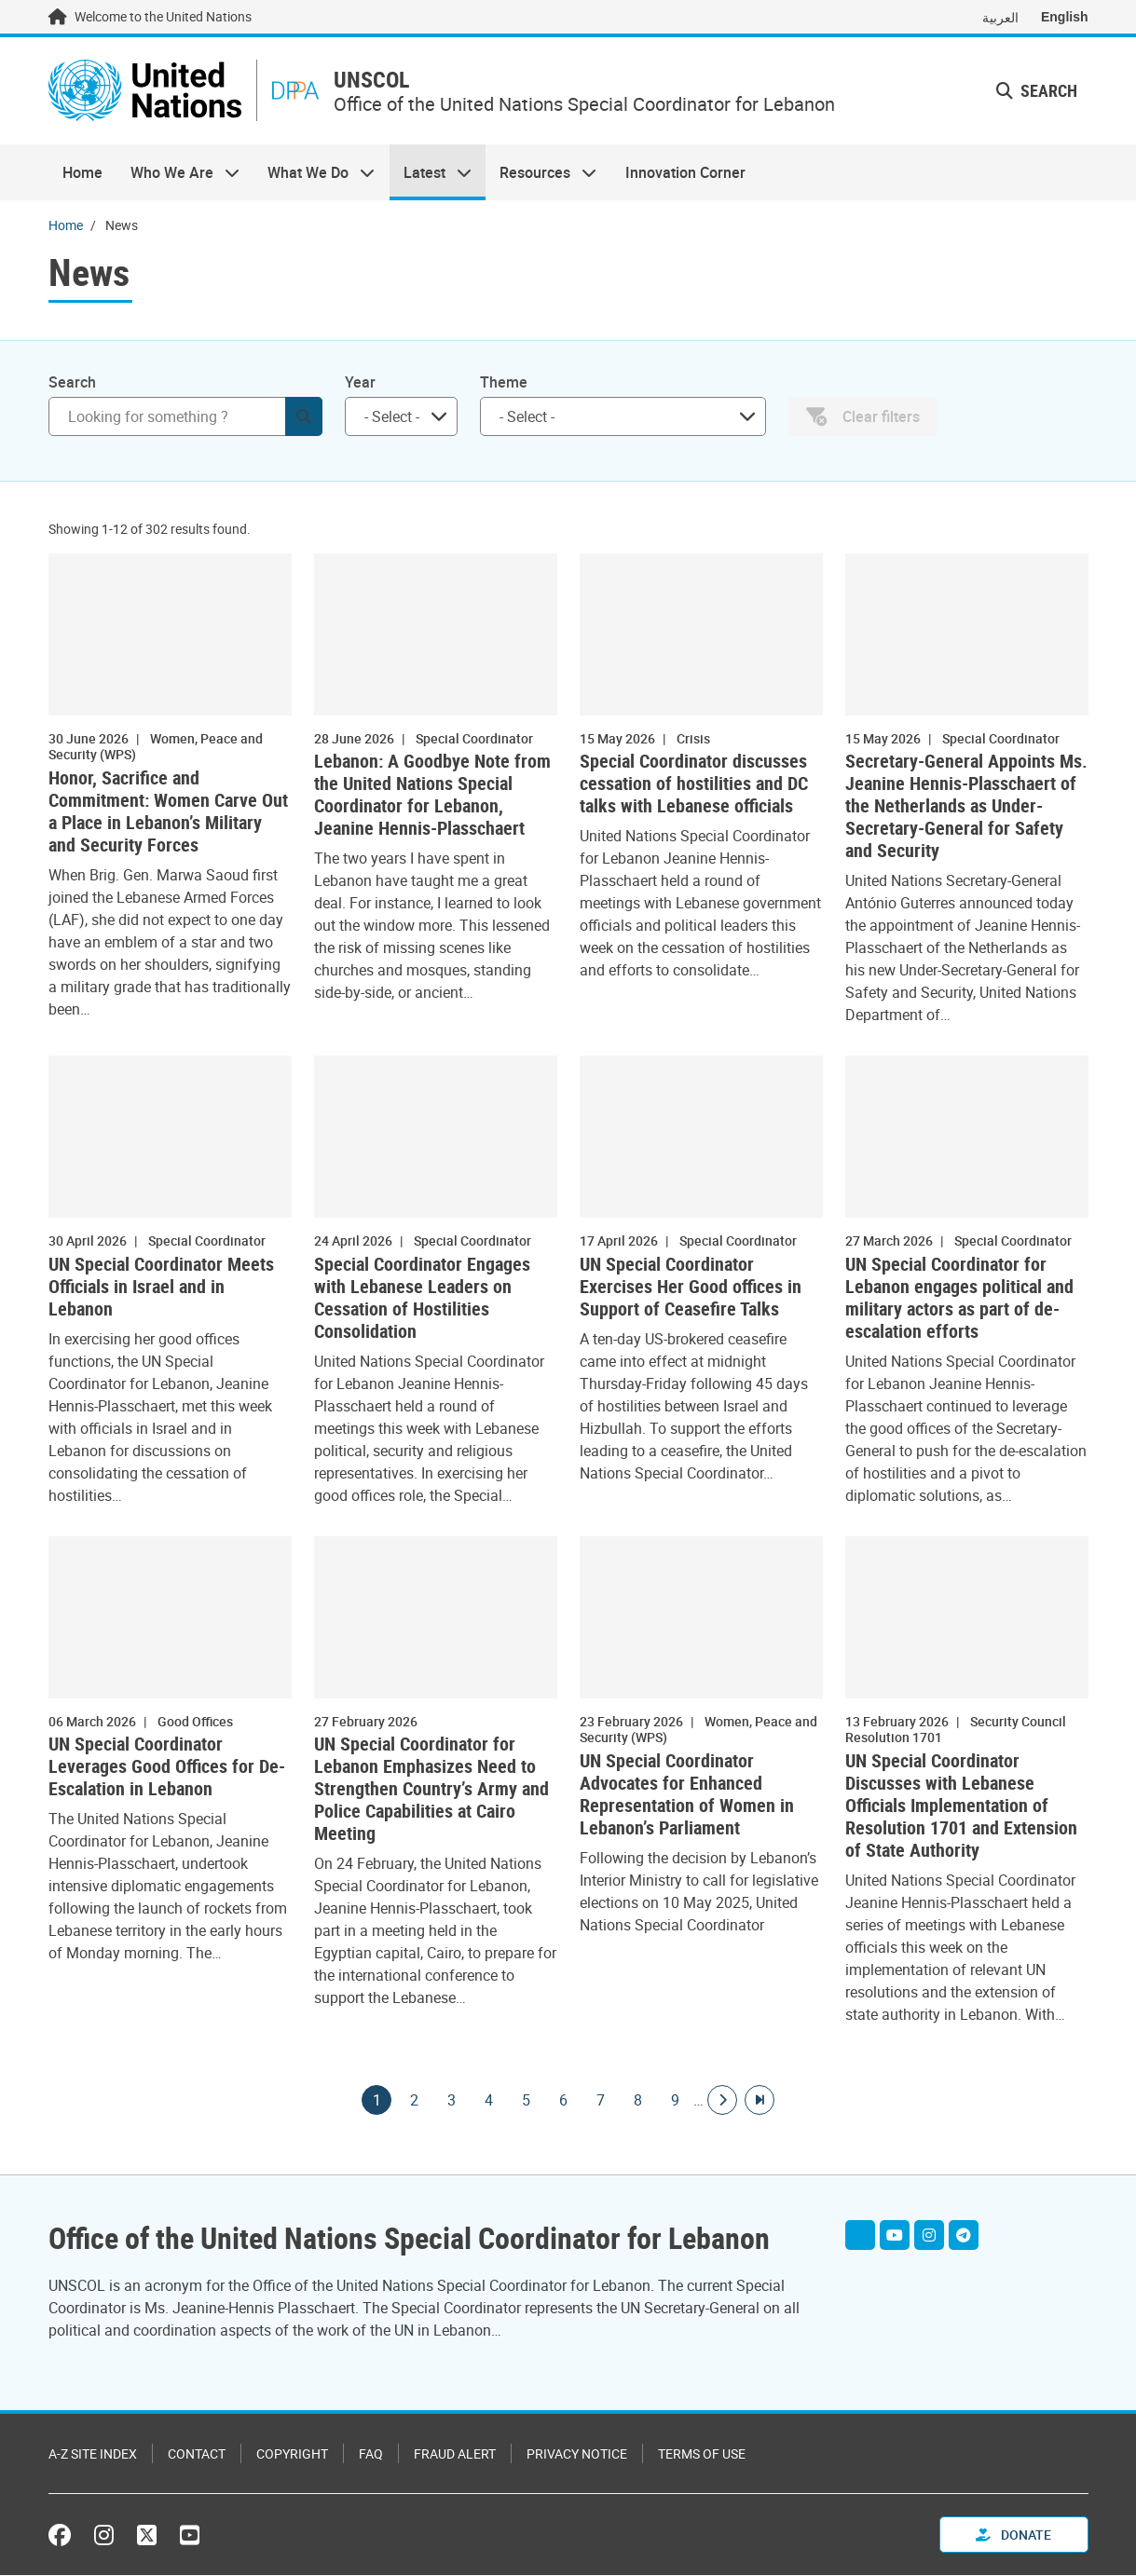 The image size is (1136, 2576). What do you see at coordinates (1013, 2535) in the screenshot?
I see `Donate [button]` at bounding box center [1013, 2535].